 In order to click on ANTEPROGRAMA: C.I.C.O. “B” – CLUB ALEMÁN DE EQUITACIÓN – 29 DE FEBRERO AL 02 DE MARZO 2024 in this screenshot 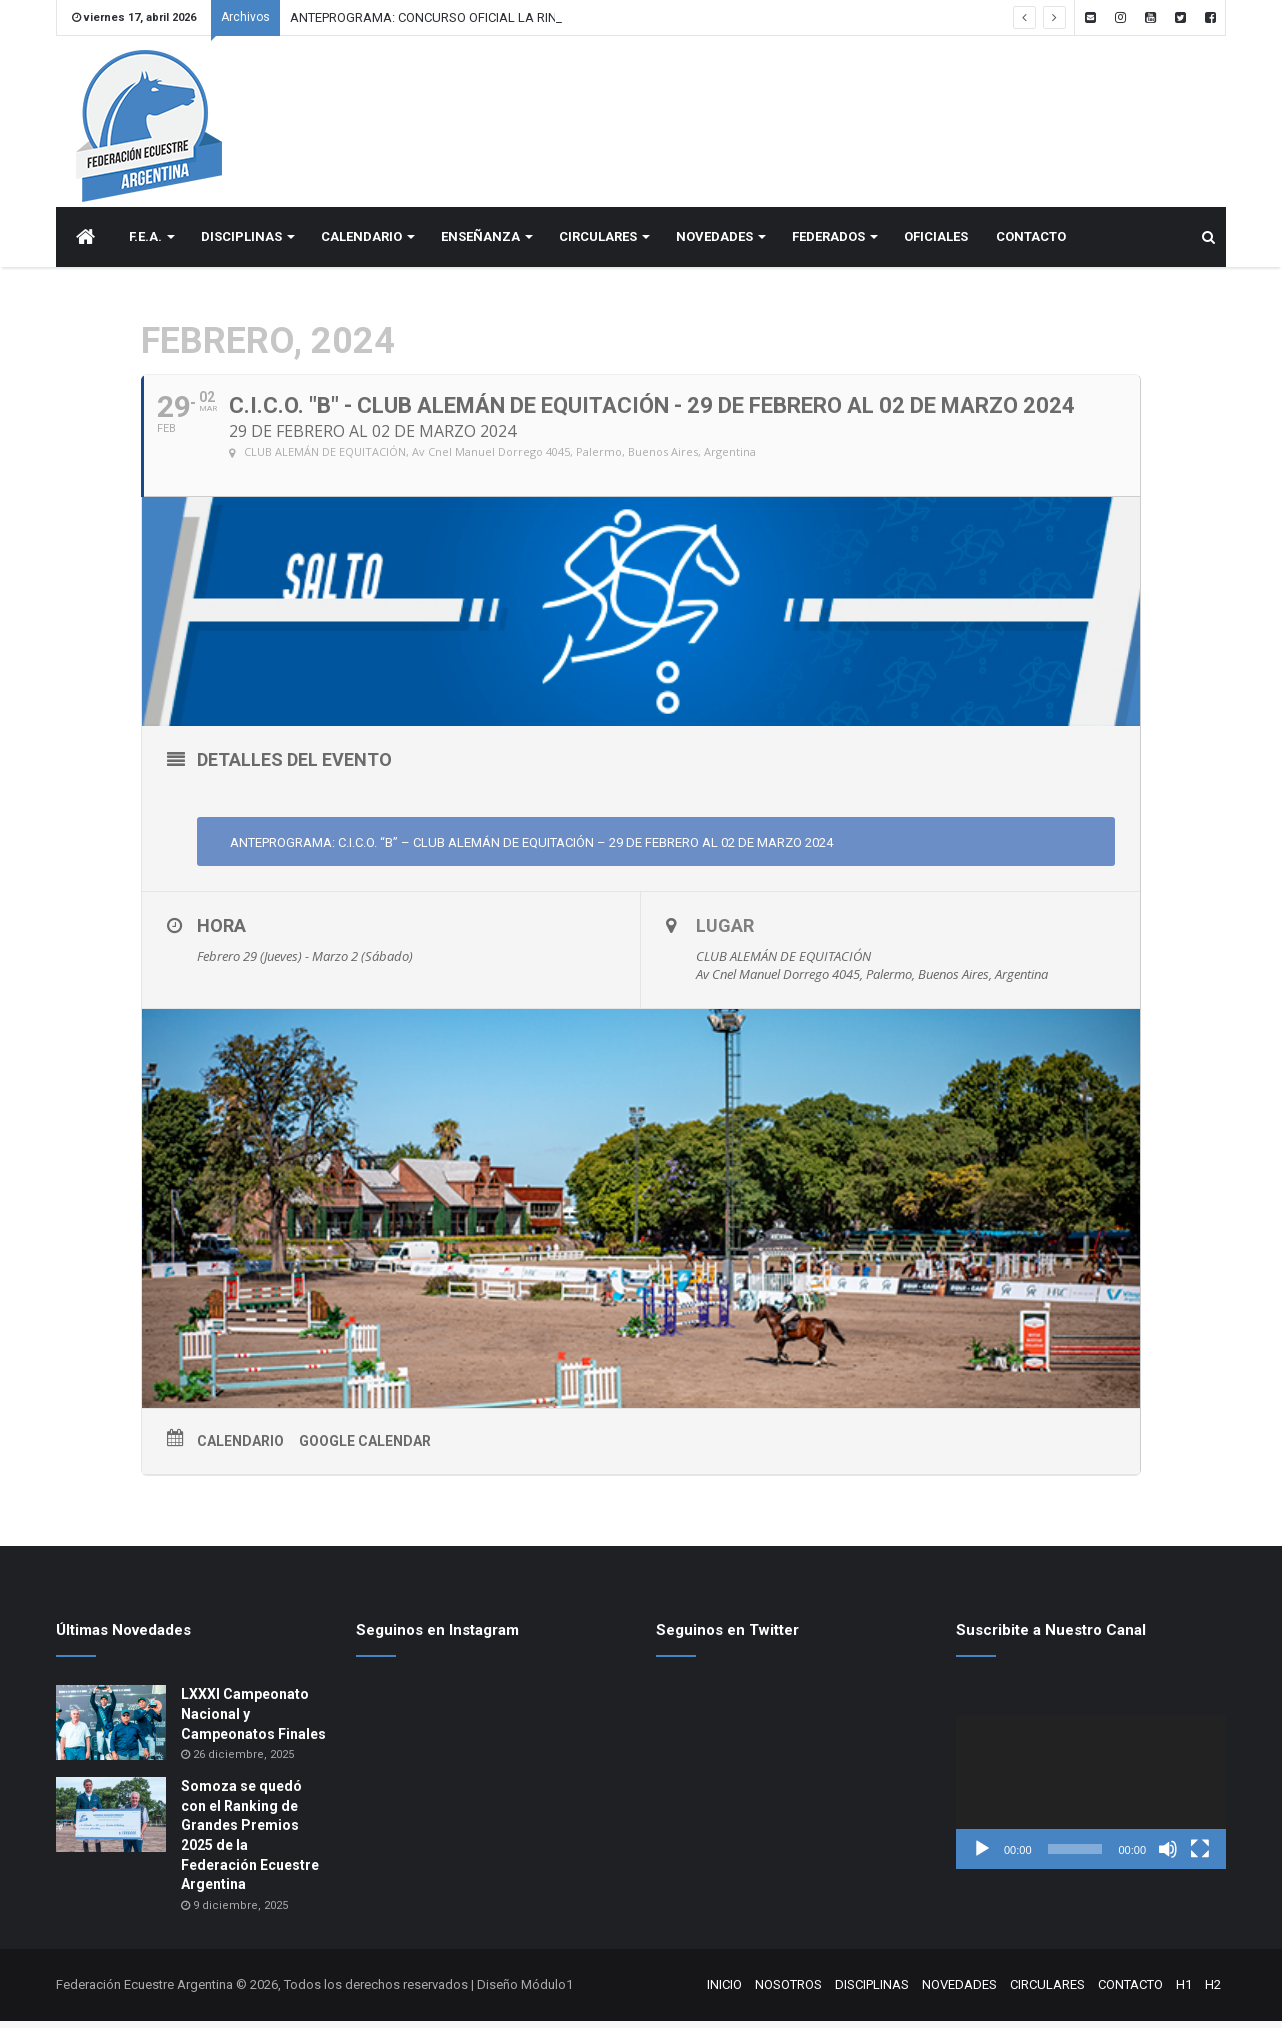, I will do `click(530, 849)`.